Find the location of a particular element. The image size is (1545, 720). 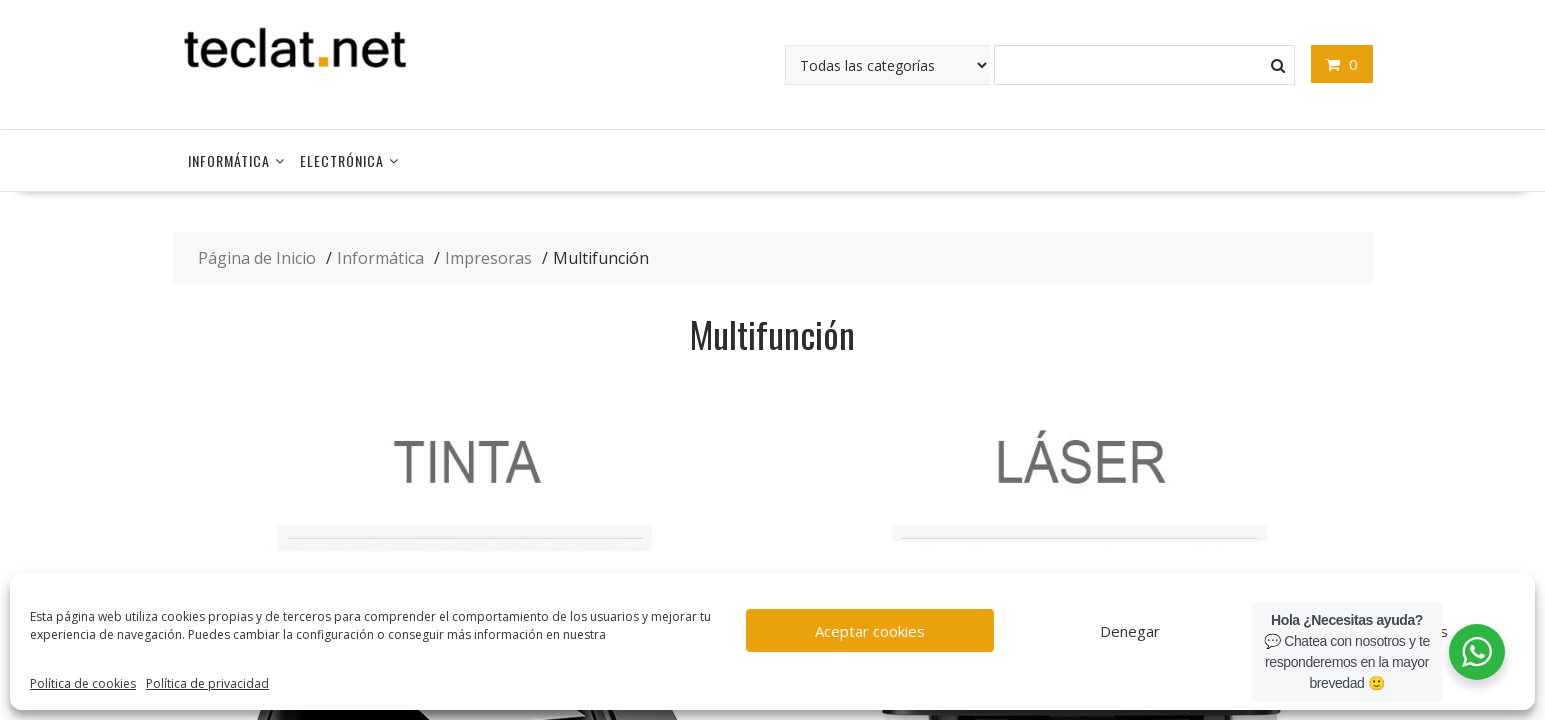

Informática is located at coordinates (229, 160).